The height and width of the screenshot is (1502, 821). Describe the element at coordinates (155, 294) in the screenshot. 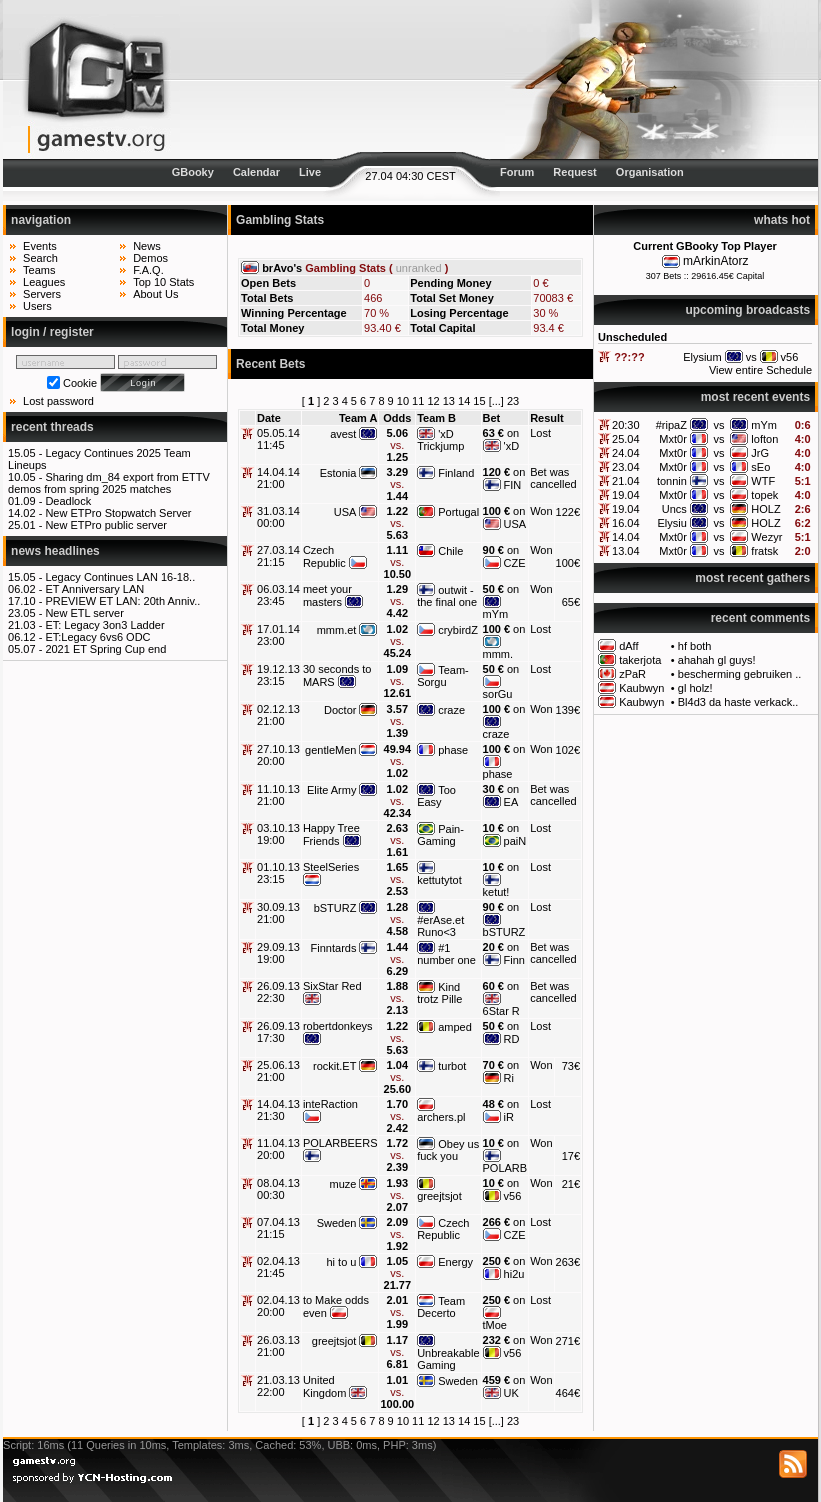

I see `About Us` at that location.